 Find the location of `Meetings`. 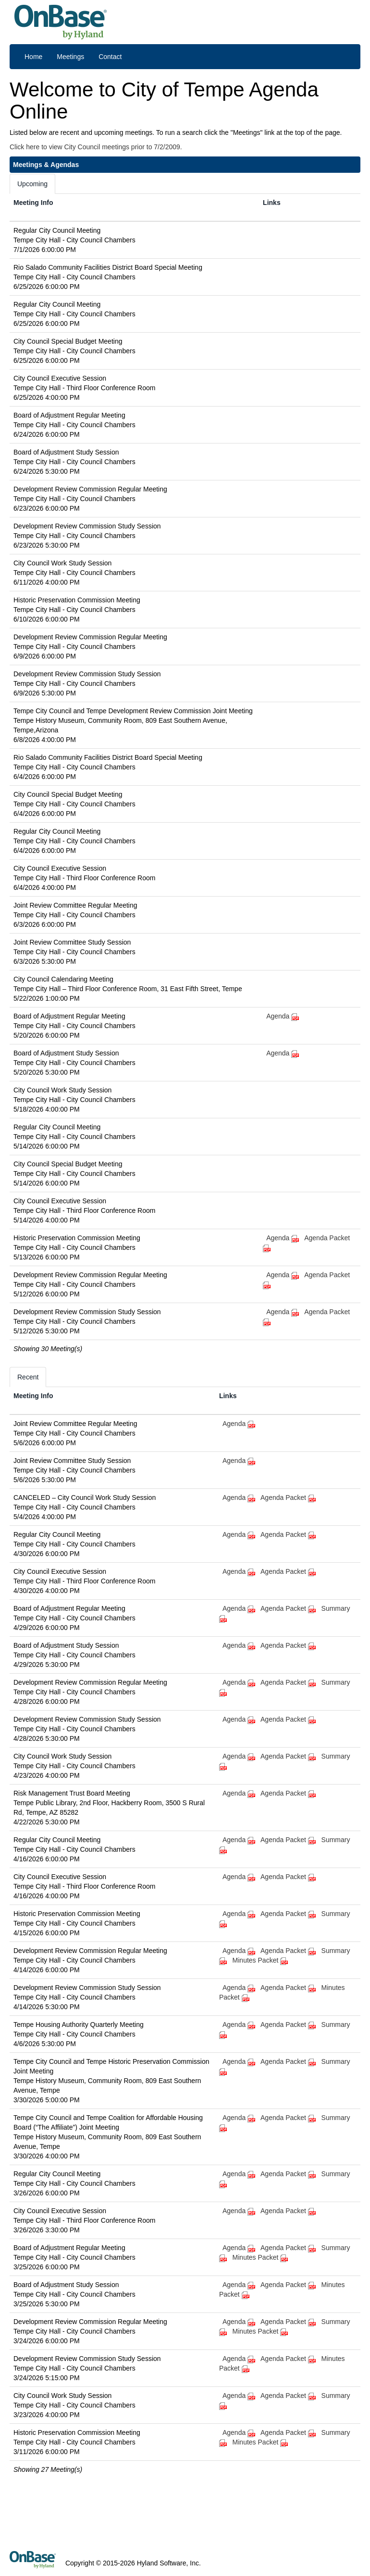

Meetings is located at coordinates (70, 56).